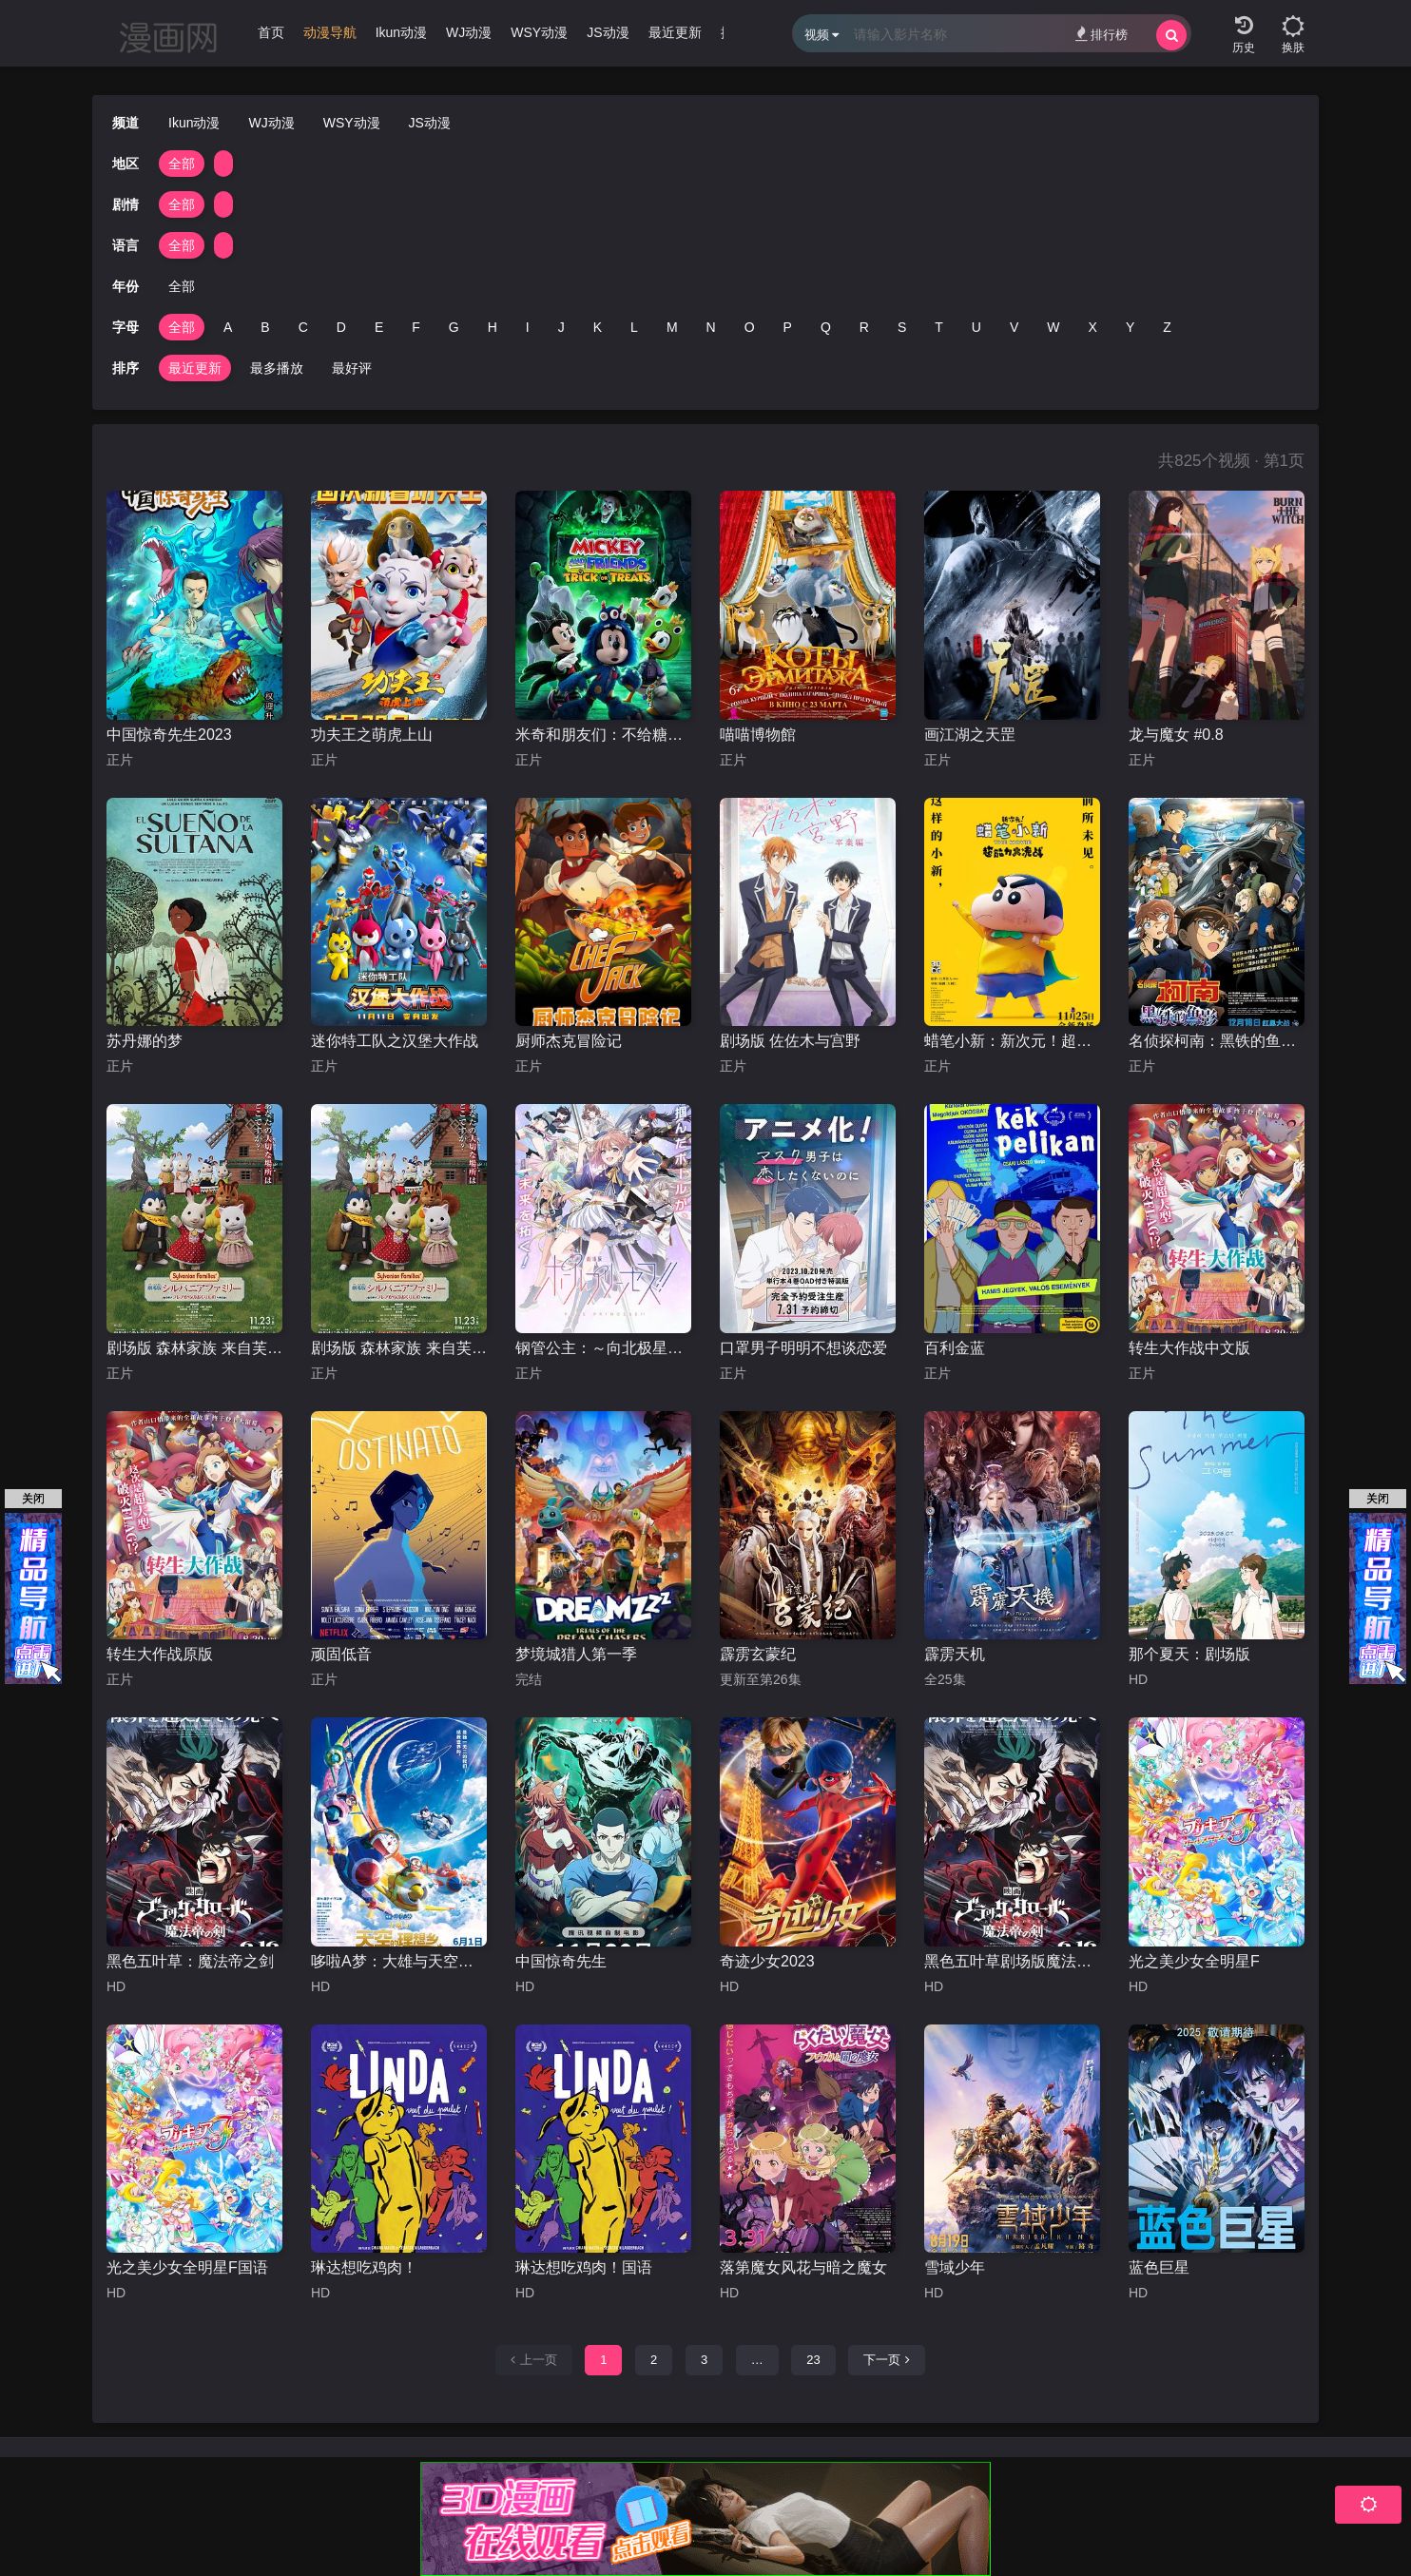  Describe the element at coordinates (634, 327) in the screenshot. I see `L [group]` at that location.